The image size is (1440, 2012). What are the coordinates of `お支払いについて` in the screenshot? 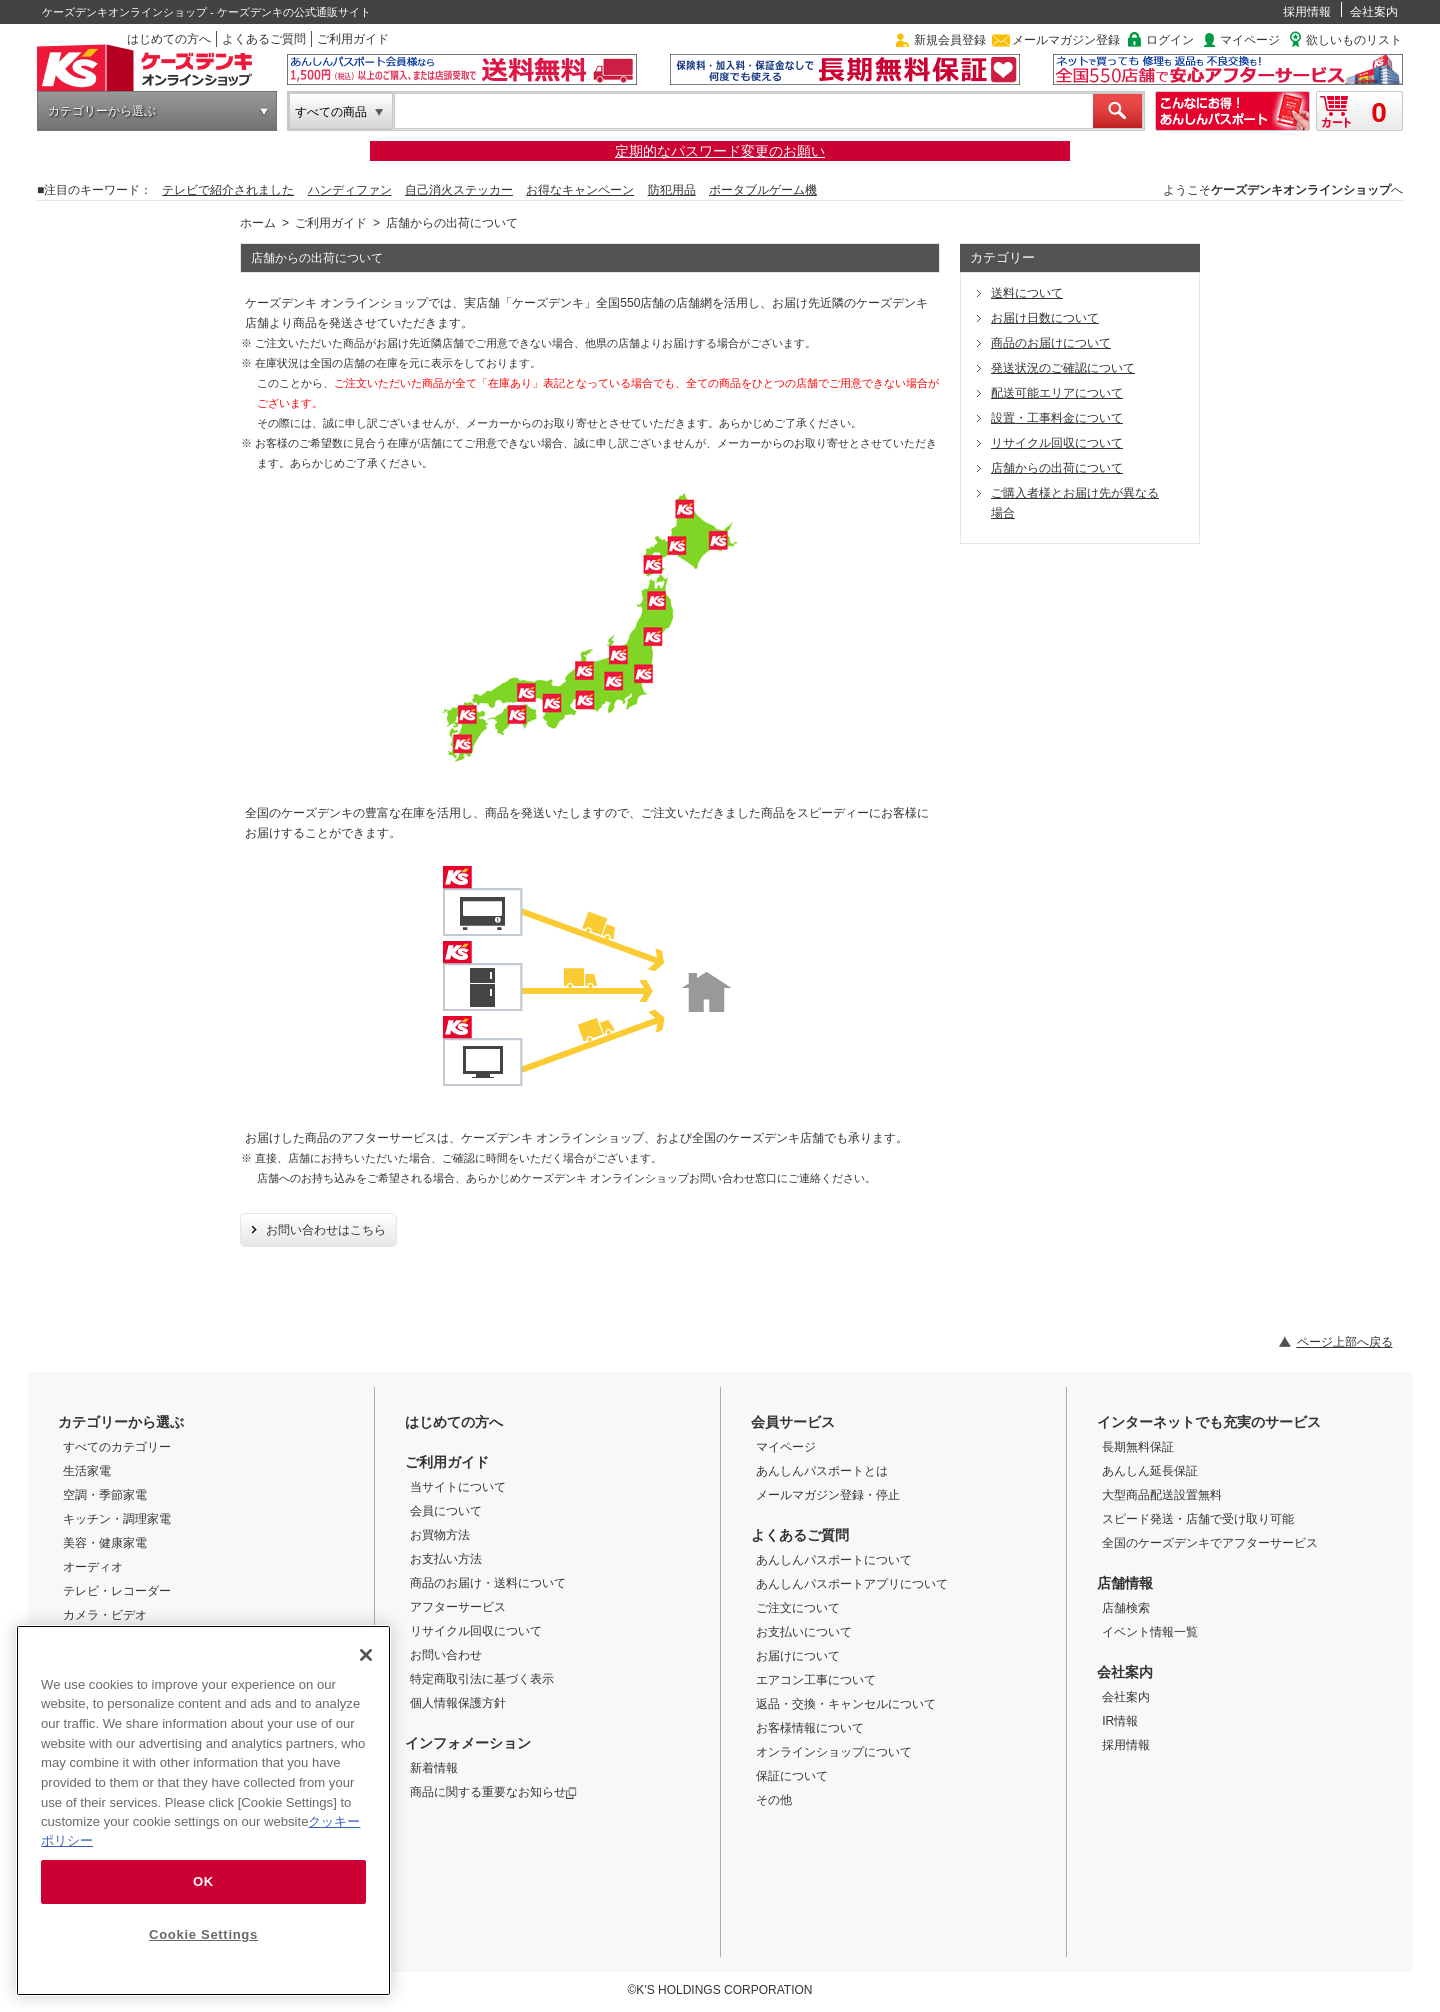 It's located at (804, 1632).